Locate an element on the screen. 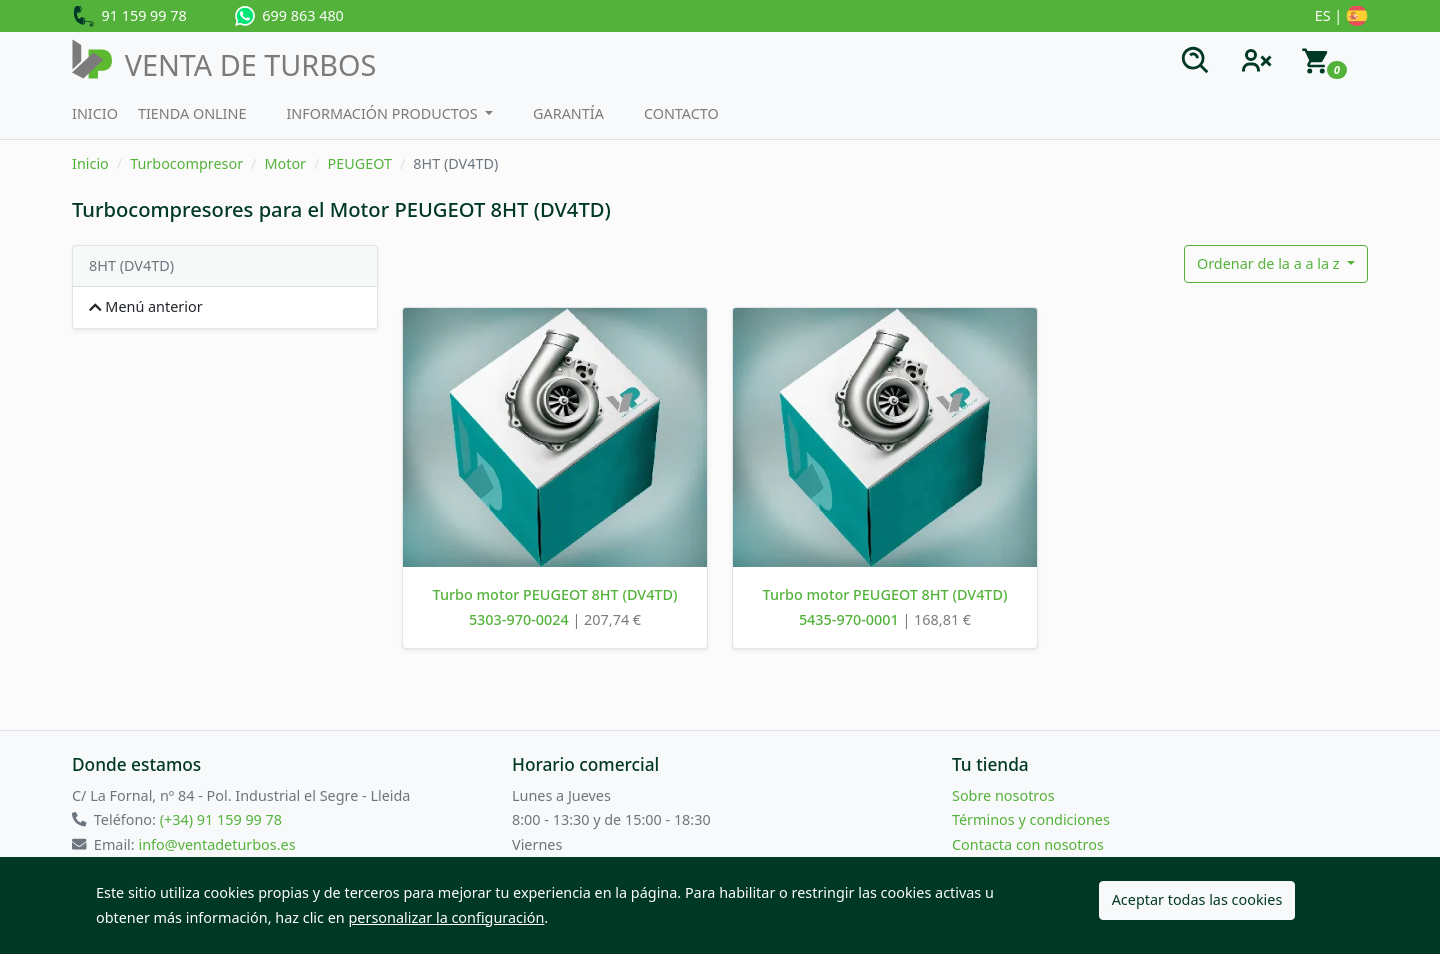  Aceptar todas las cookies is located at coordinates (1197, 899).